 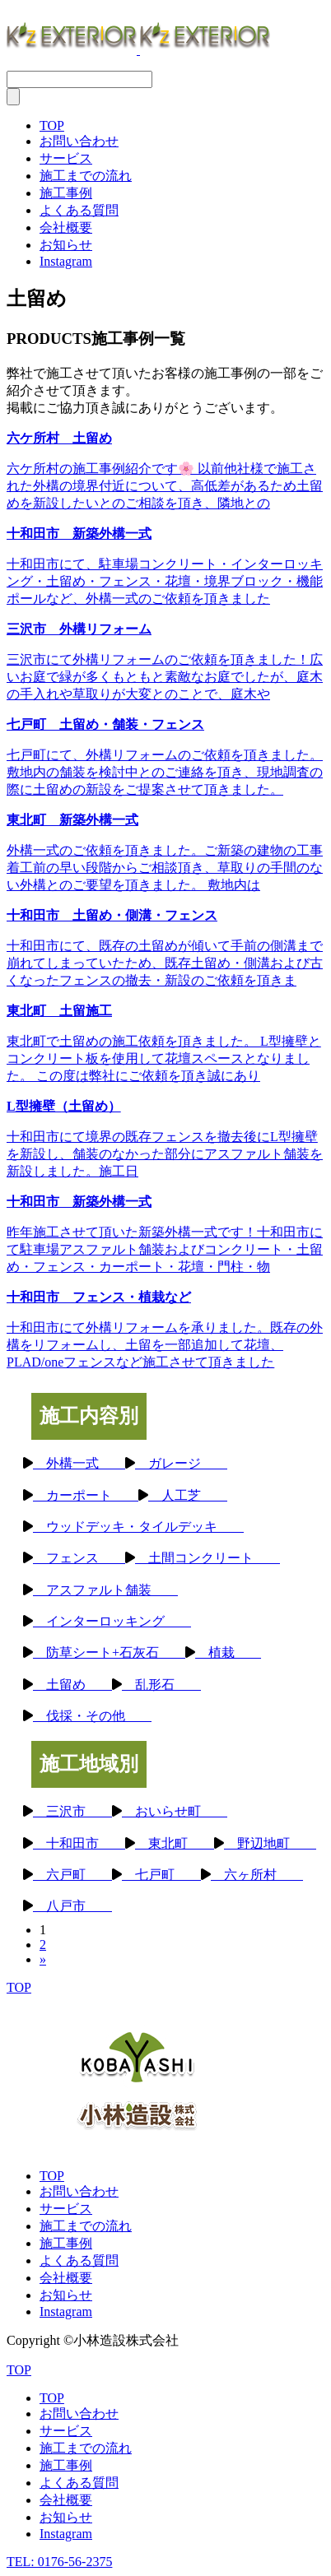 I want to click on 七戸町, so click(x=161, y=1875).